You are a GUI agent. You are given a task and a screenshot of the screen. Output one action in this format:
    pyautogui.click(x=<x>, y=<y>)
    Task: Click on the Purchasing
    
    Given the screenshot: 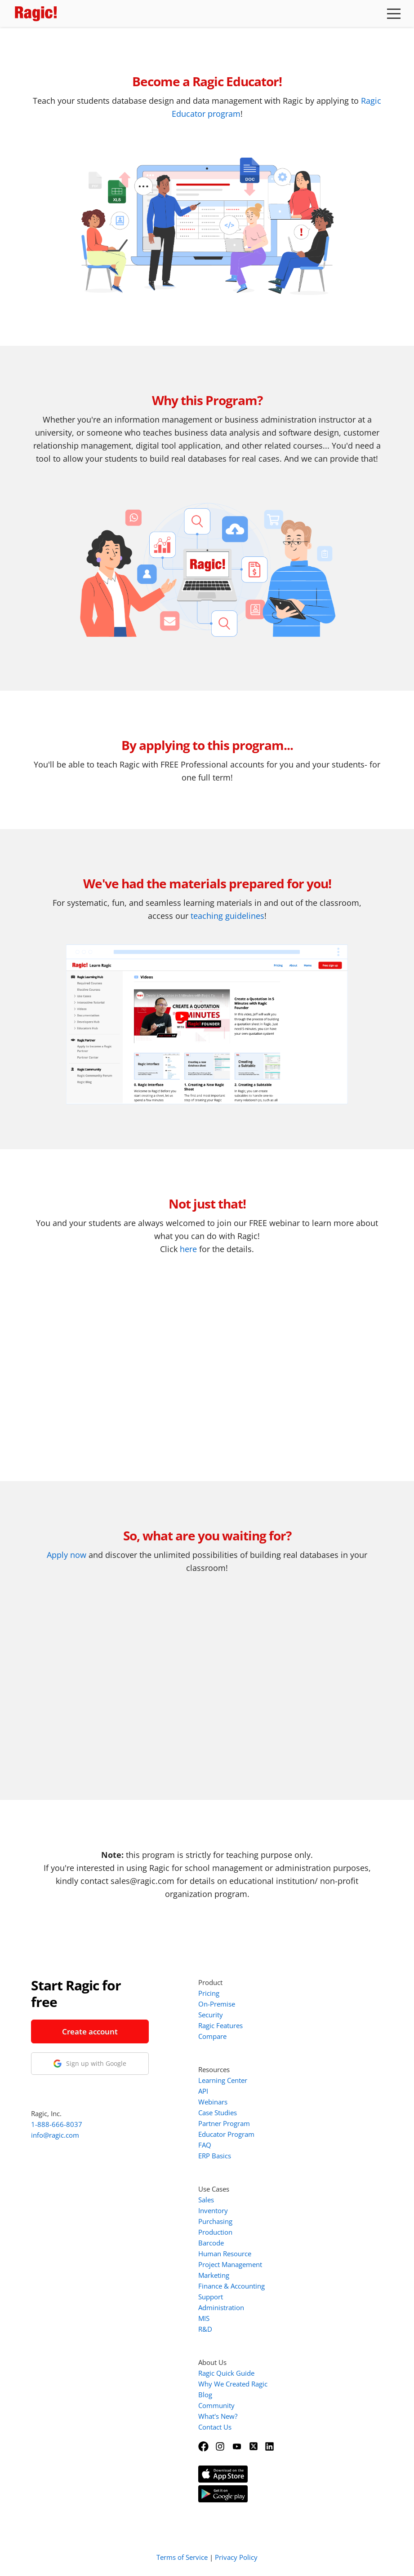 What is the action you would take?
    pyautogui.click(x=215, y=2221)
    